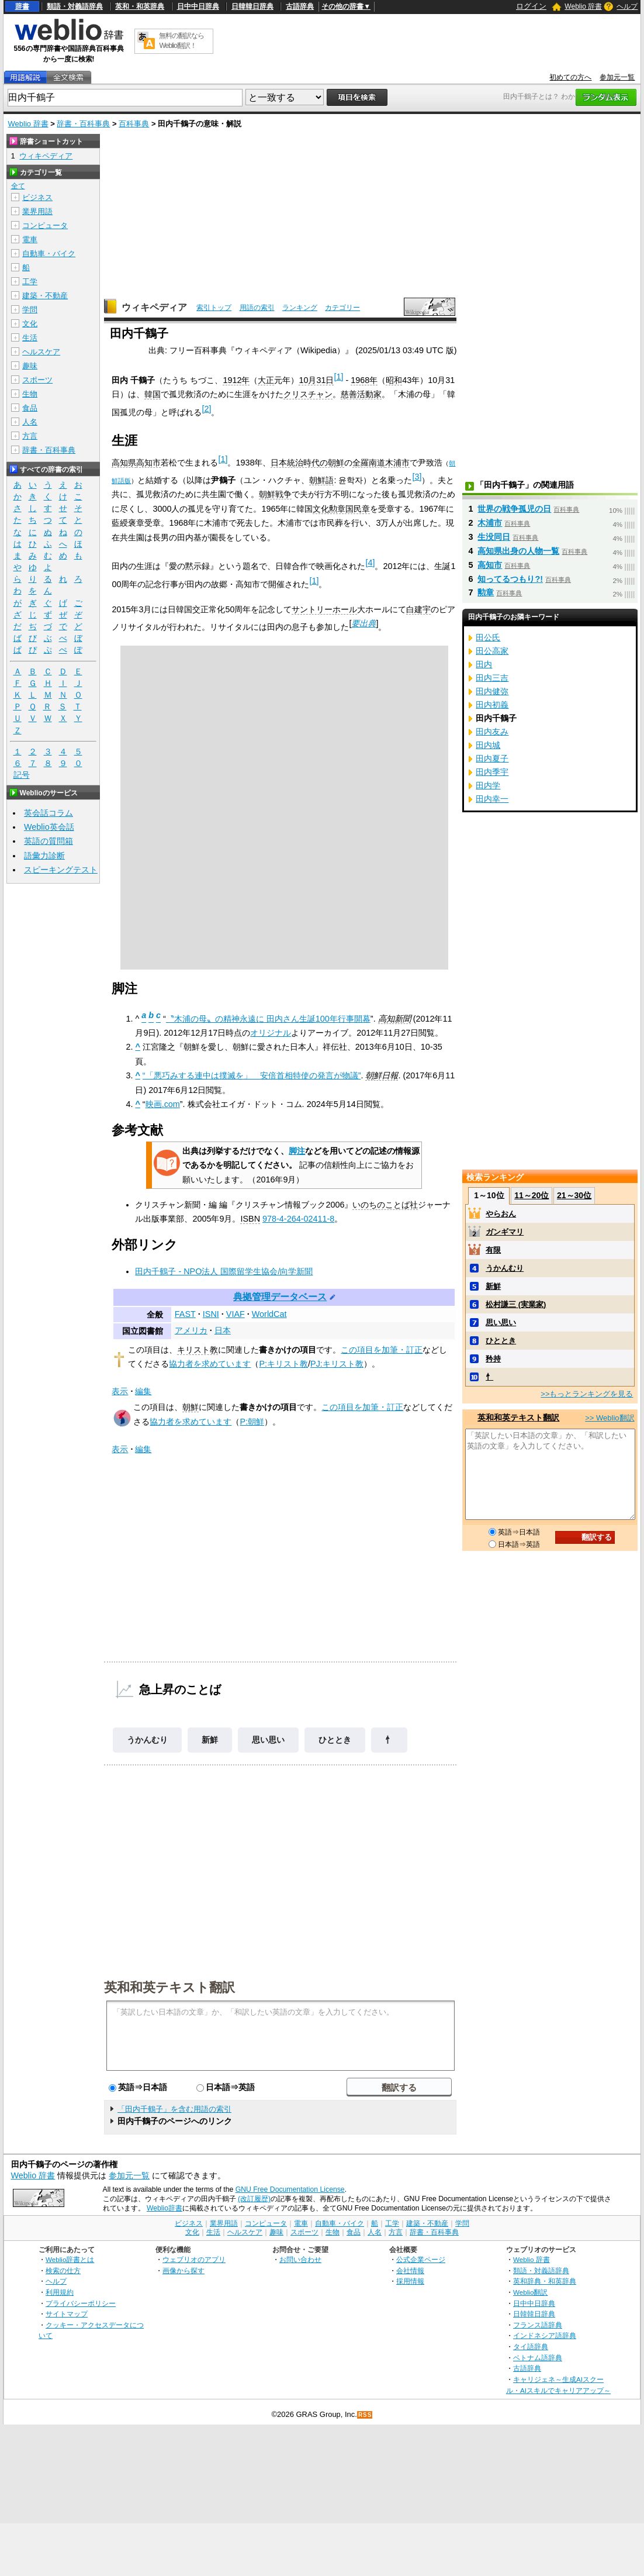 The height and width of the screenshot is (2576, 644). What do you see at coordinates (194, 2259) in the screenshot?
I see `ウェブリオのアプリ` at bounding box center [194, 2259].